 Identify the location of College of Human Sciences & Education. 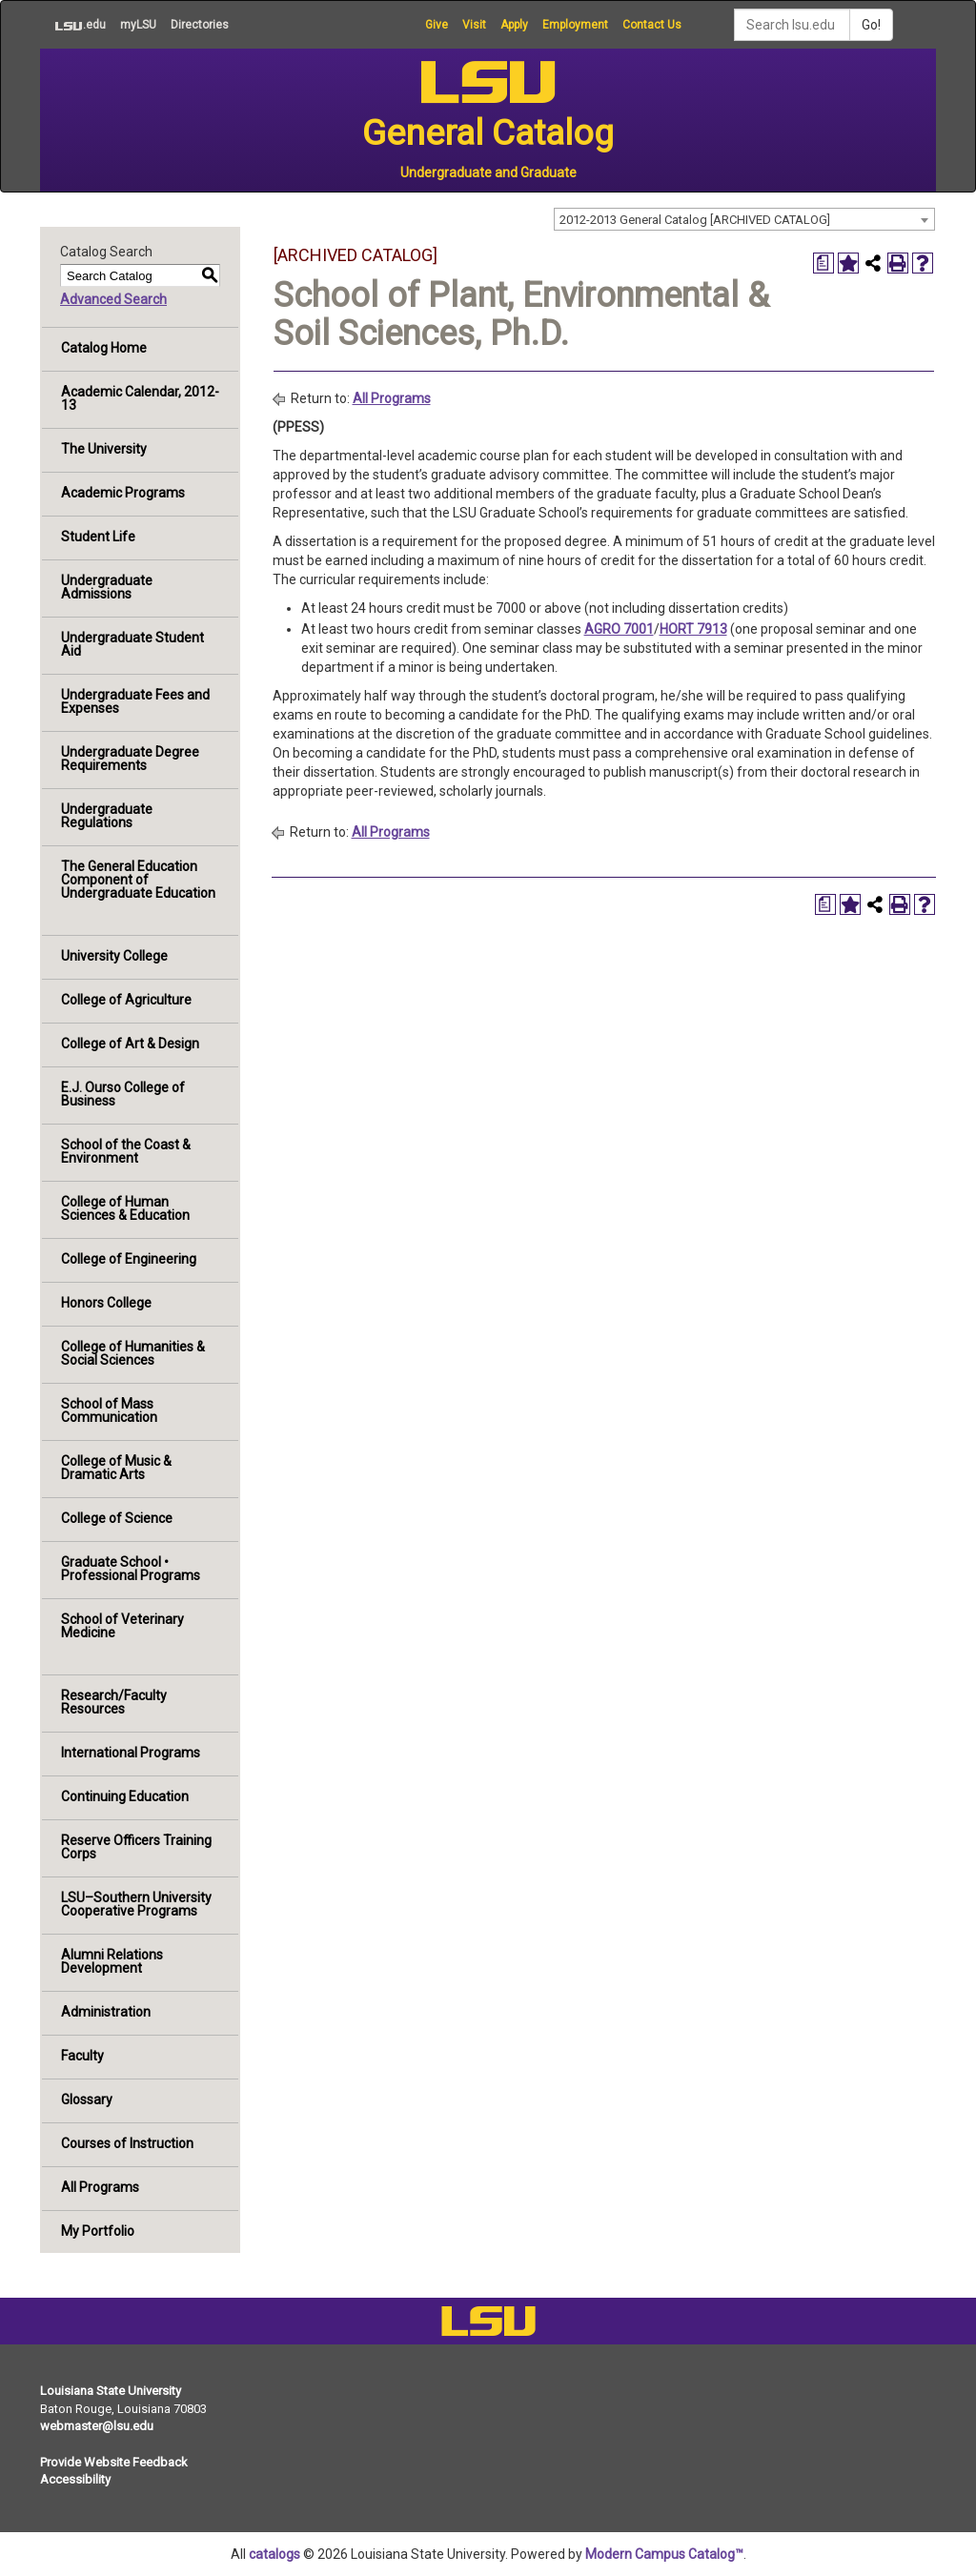
(125, 1208).